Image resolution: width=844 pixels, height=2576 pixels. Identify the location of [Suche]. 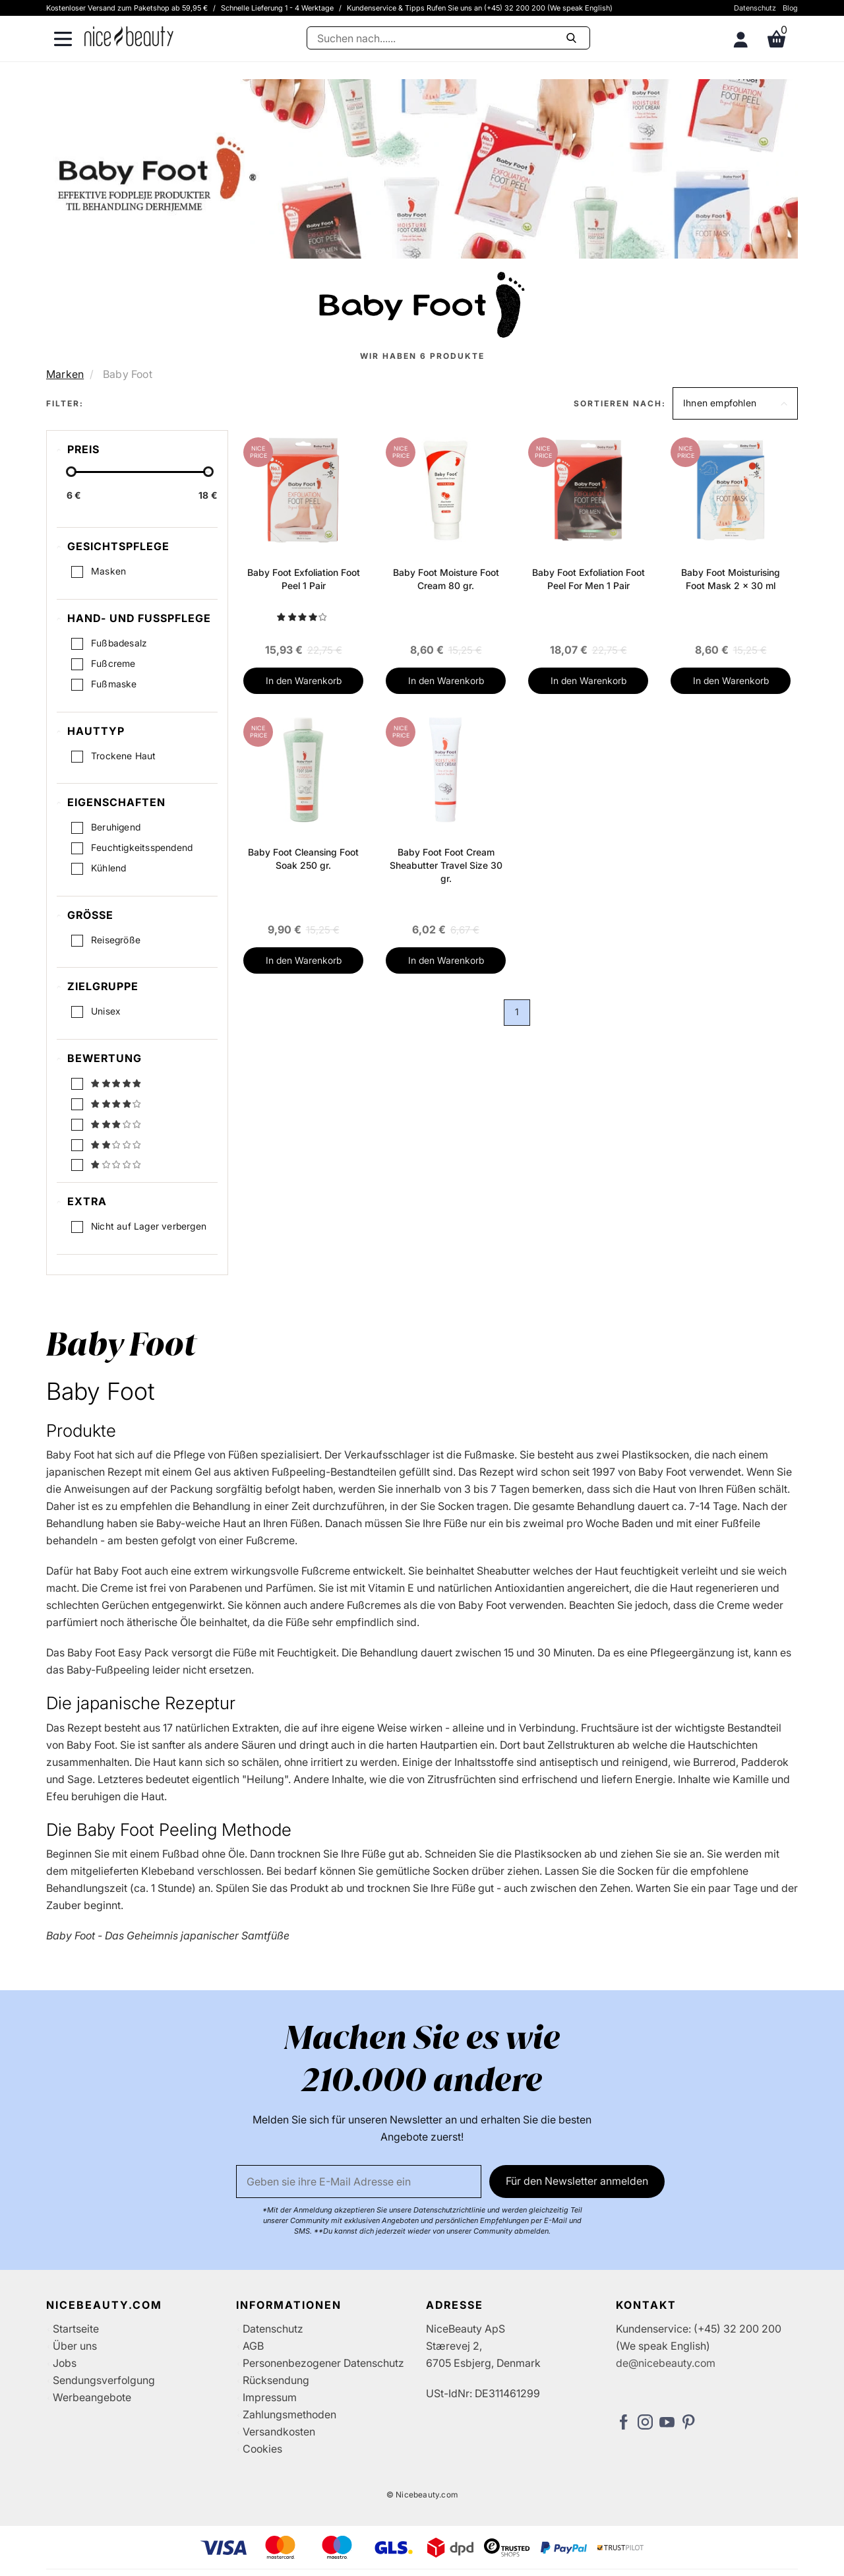
(448, 37).